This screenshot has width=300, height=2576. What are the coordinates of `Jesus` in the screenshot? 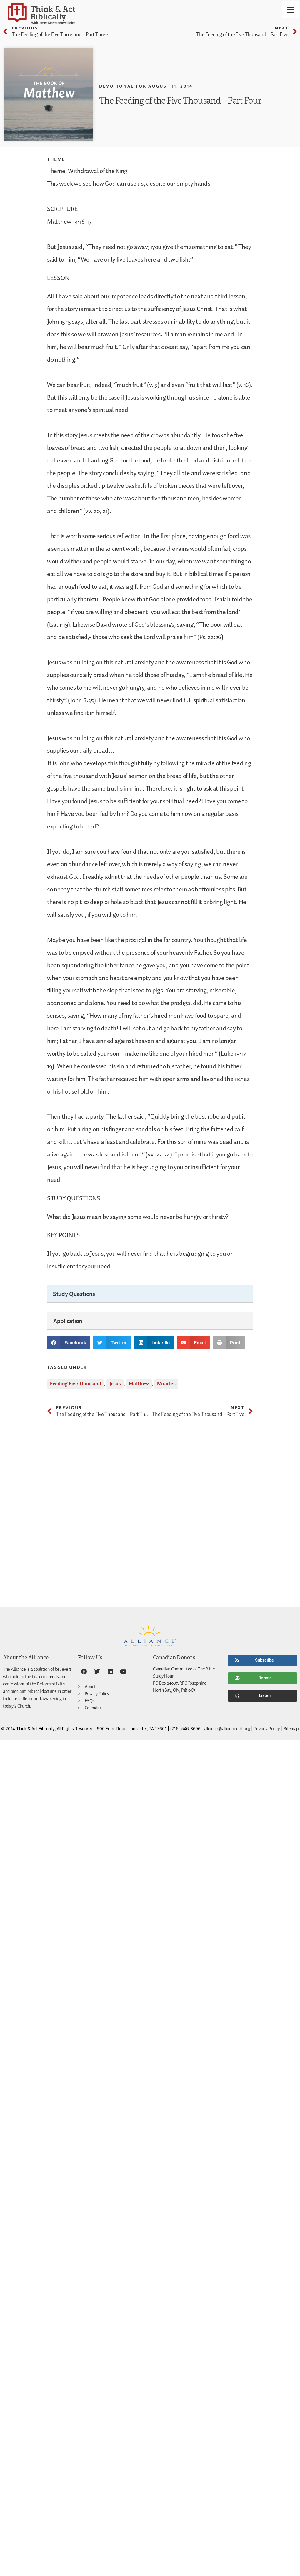 It's located at (115, 1384).